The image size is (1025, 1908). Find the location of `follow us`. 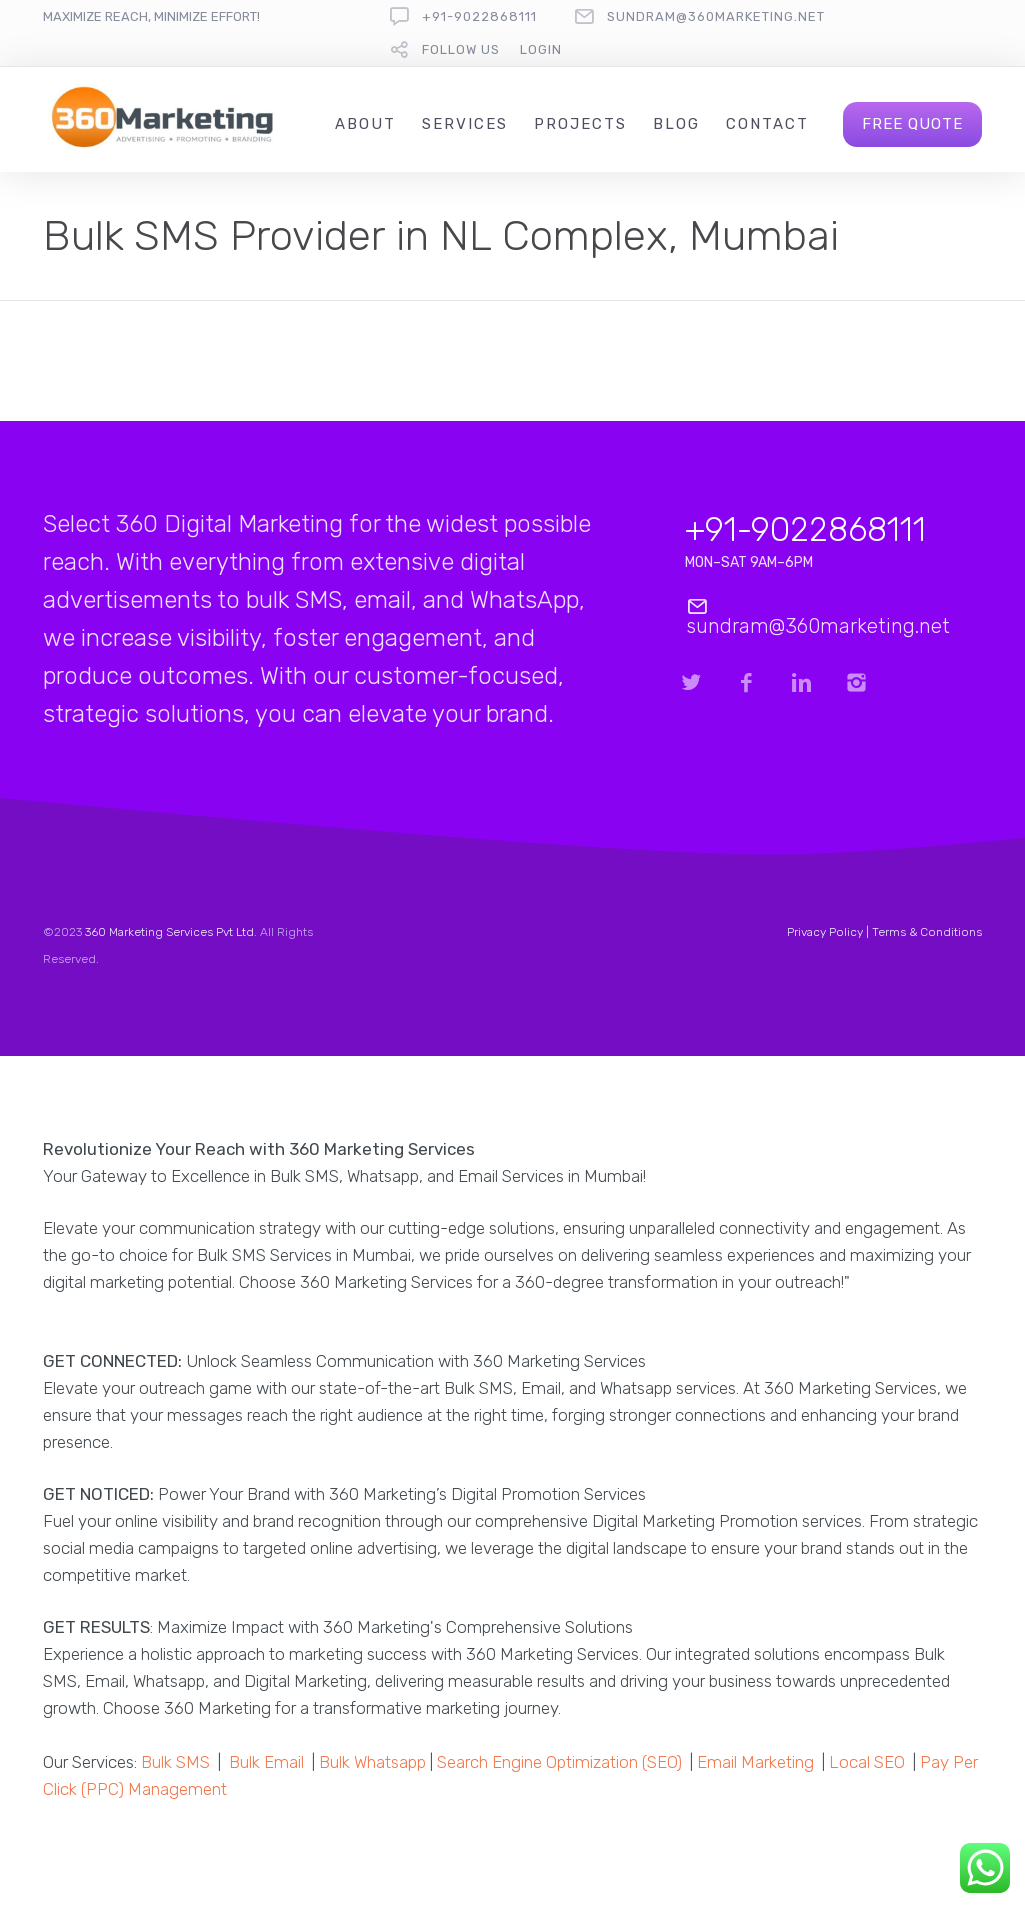

follow us is located at coordinates (461, 49).